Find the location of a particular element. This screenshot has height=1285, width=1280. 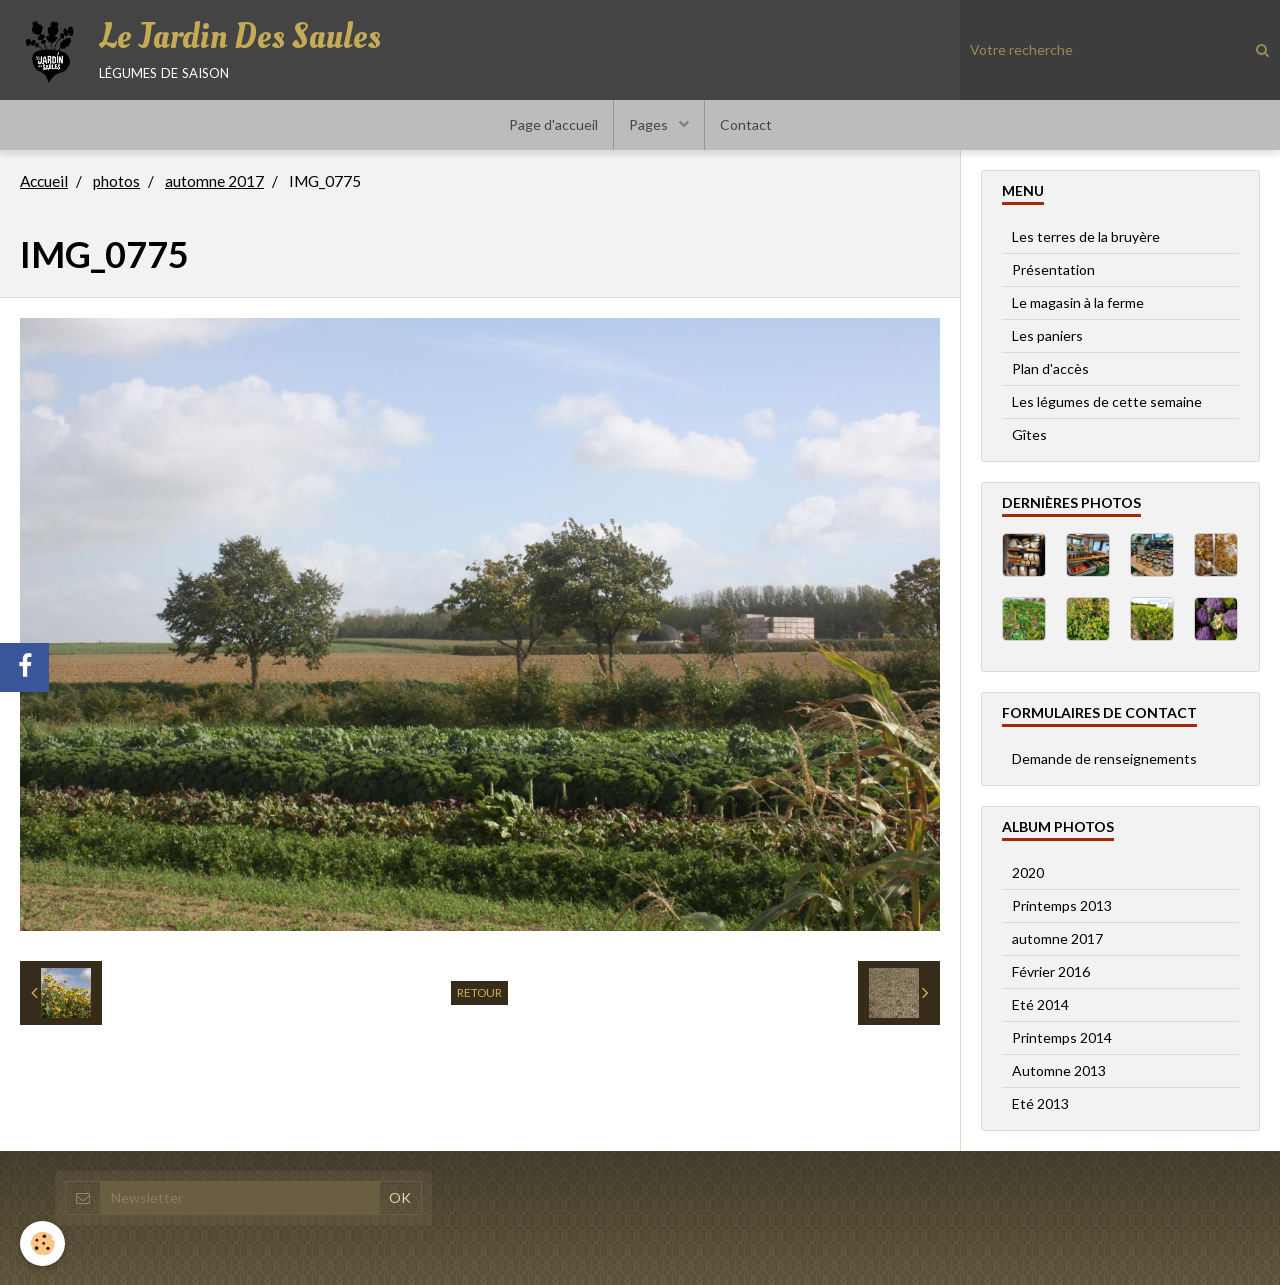

Automne 2013 is located at coordinates (1059, 1070).